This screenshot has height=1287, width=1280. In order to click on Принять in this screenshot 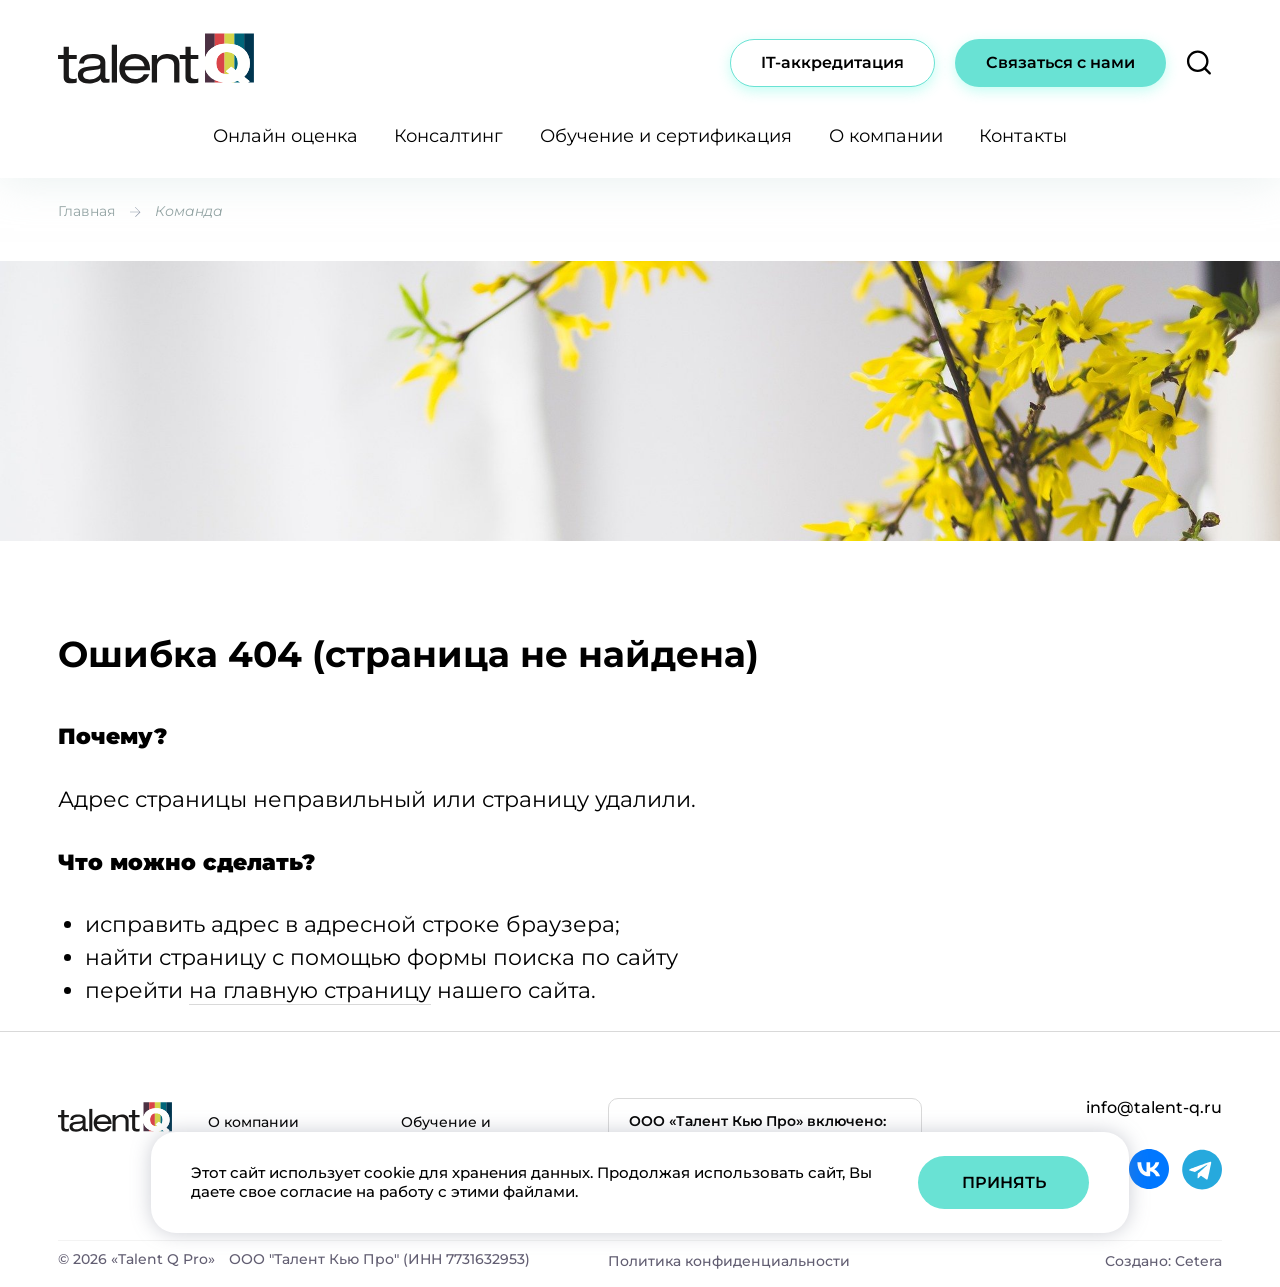, I will do `click(1004, 1182)`.